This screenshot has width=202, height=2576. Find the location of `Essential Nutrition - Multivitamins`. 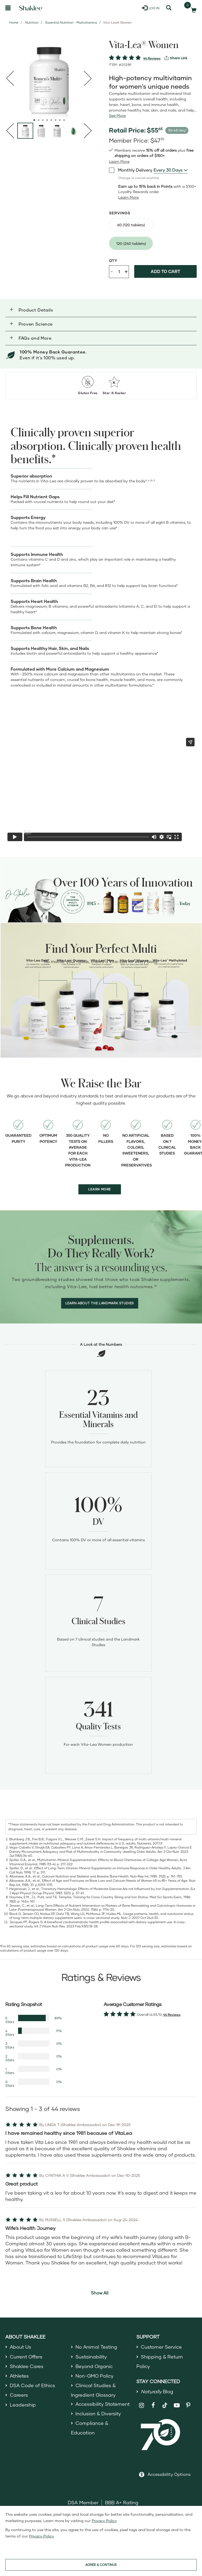

Essential Nutrition - Multivitamins is located at coordinates (71, 22).